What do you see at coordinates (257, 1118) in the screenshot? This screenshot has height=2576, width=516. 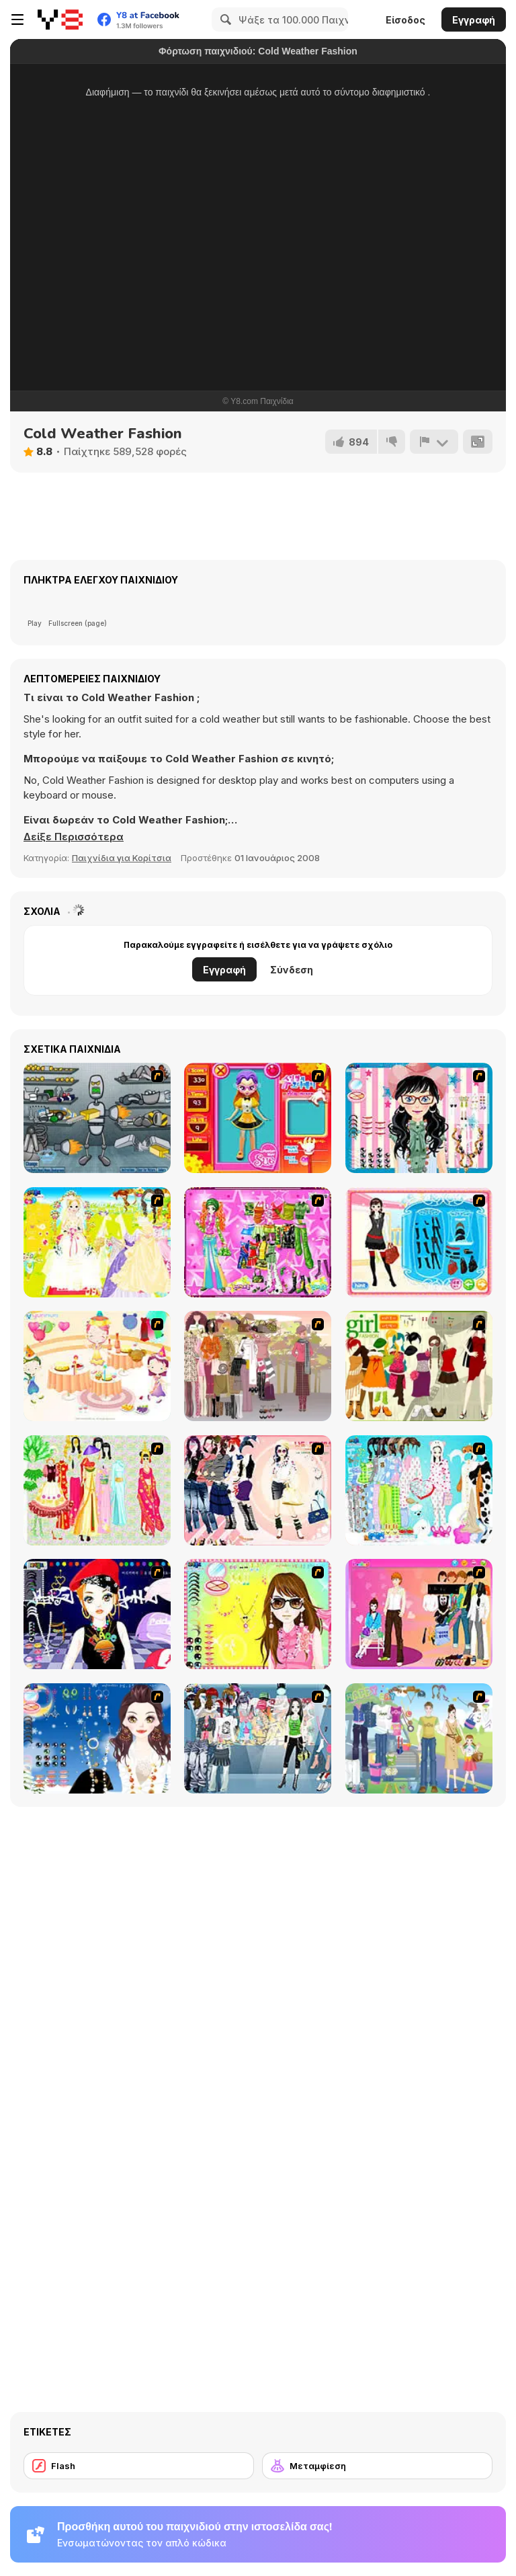 I see `[Avatar Star Sue - Doll]` at bounding box center [257, 1118].